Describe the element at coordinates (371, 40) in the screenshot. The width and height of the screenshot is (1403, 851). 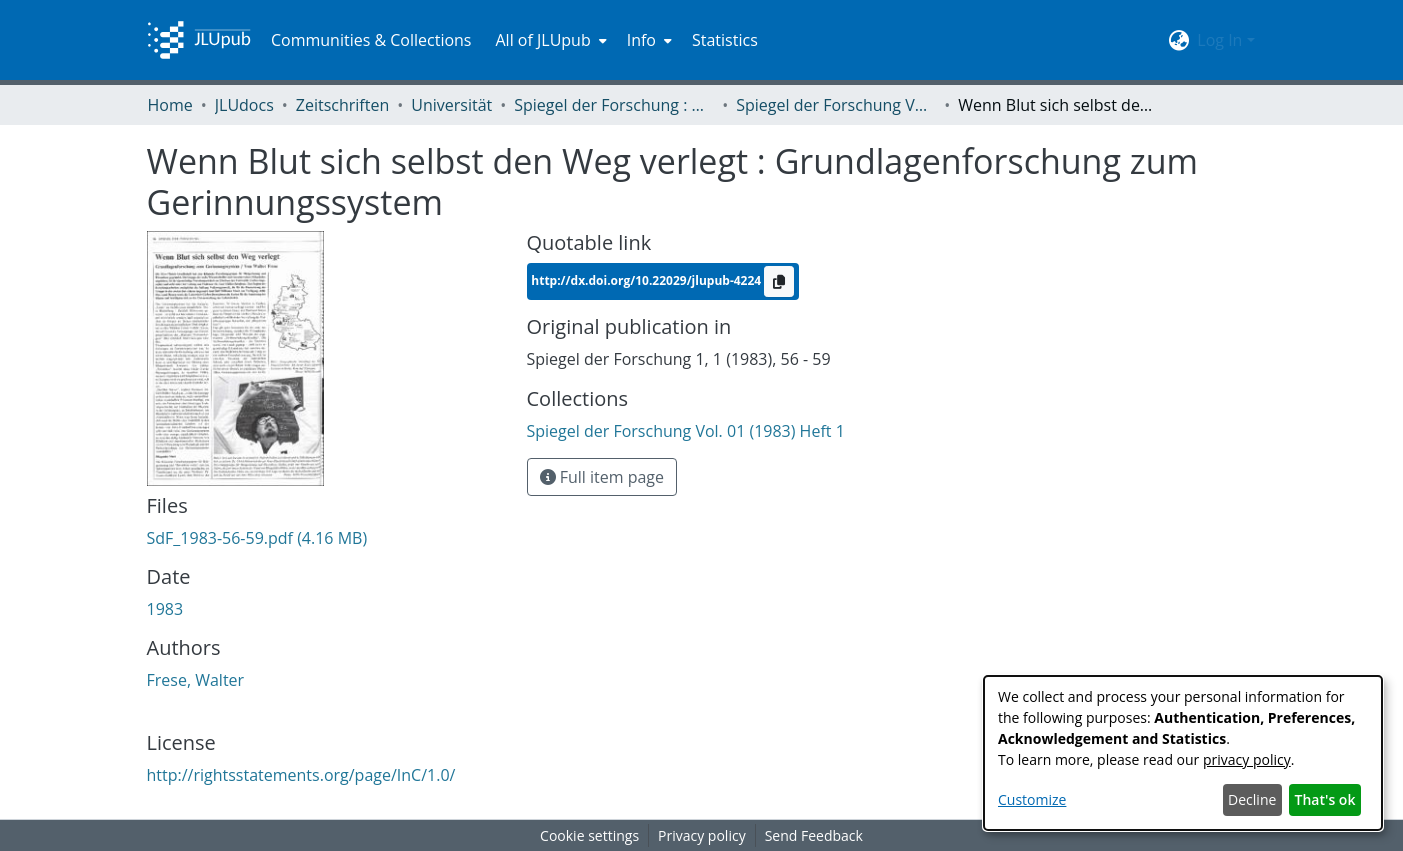
I see `Communities & Collections [menuitem]` at that location.